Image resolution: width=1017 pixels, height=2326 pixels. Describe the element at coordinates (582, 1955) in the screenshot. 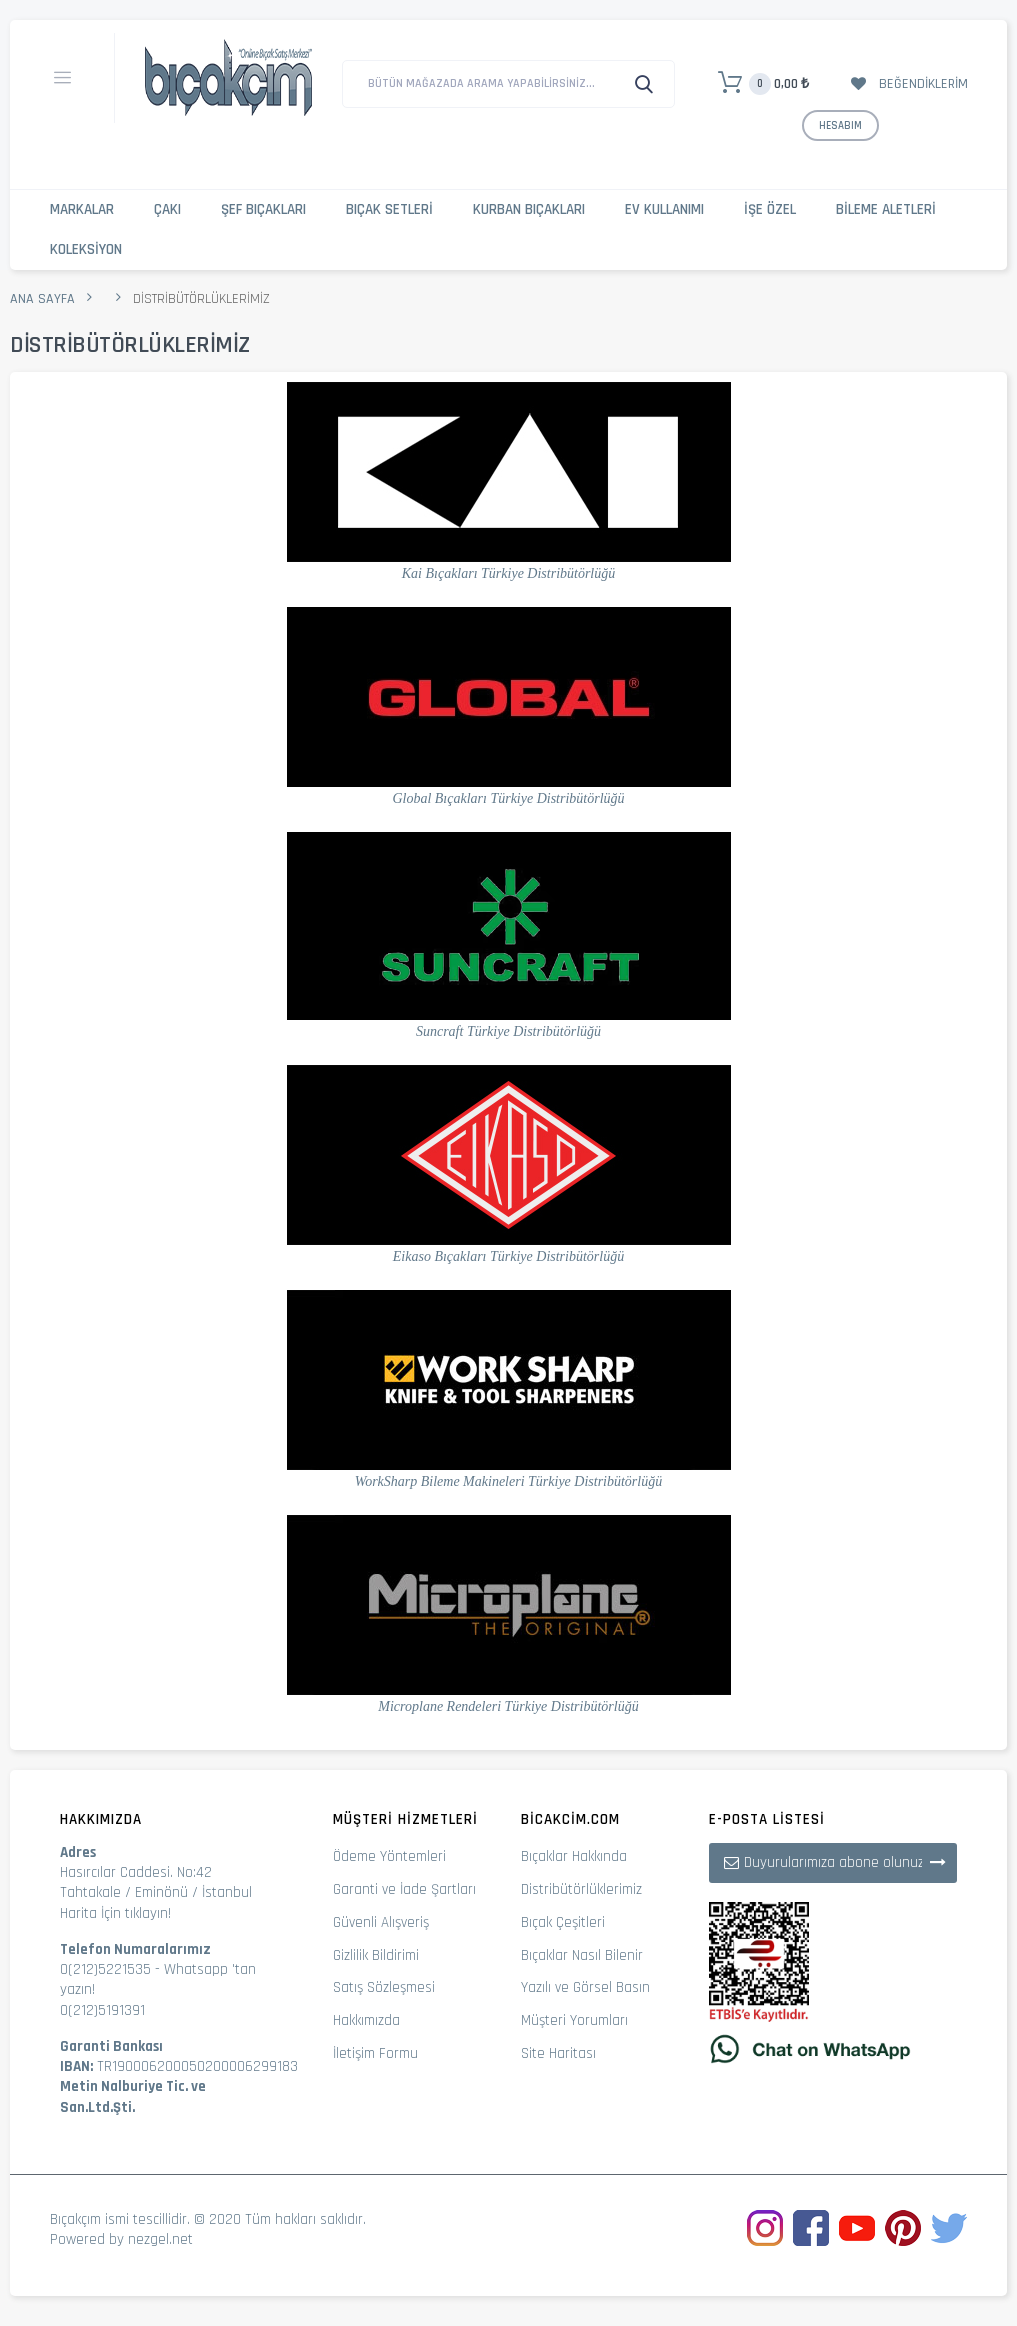

I see `Bıçaklar Nasıl Bilenir` at that location.